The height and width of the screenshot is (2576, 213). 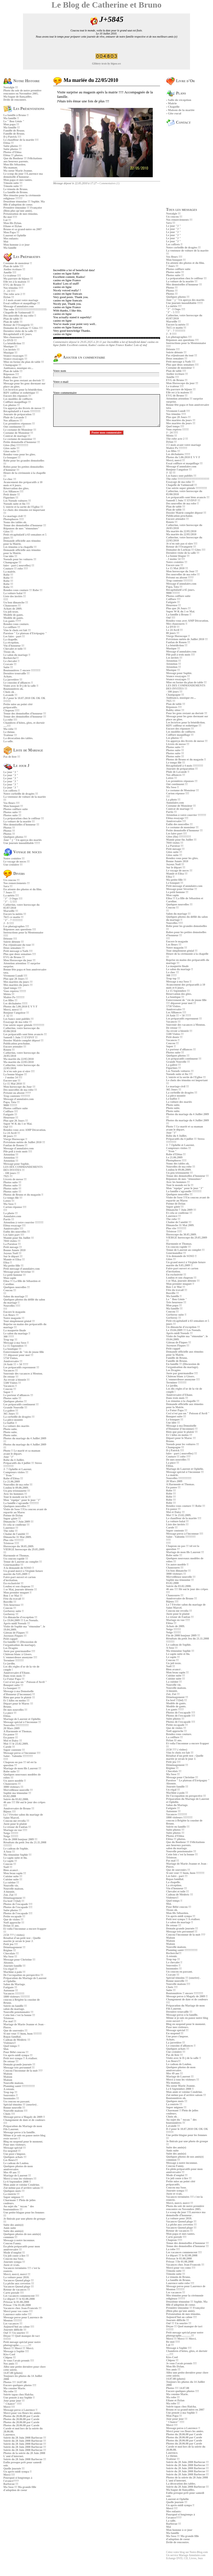 I want to click on Petit test sympa !! A réaliser., so click(x=20, y=2058).